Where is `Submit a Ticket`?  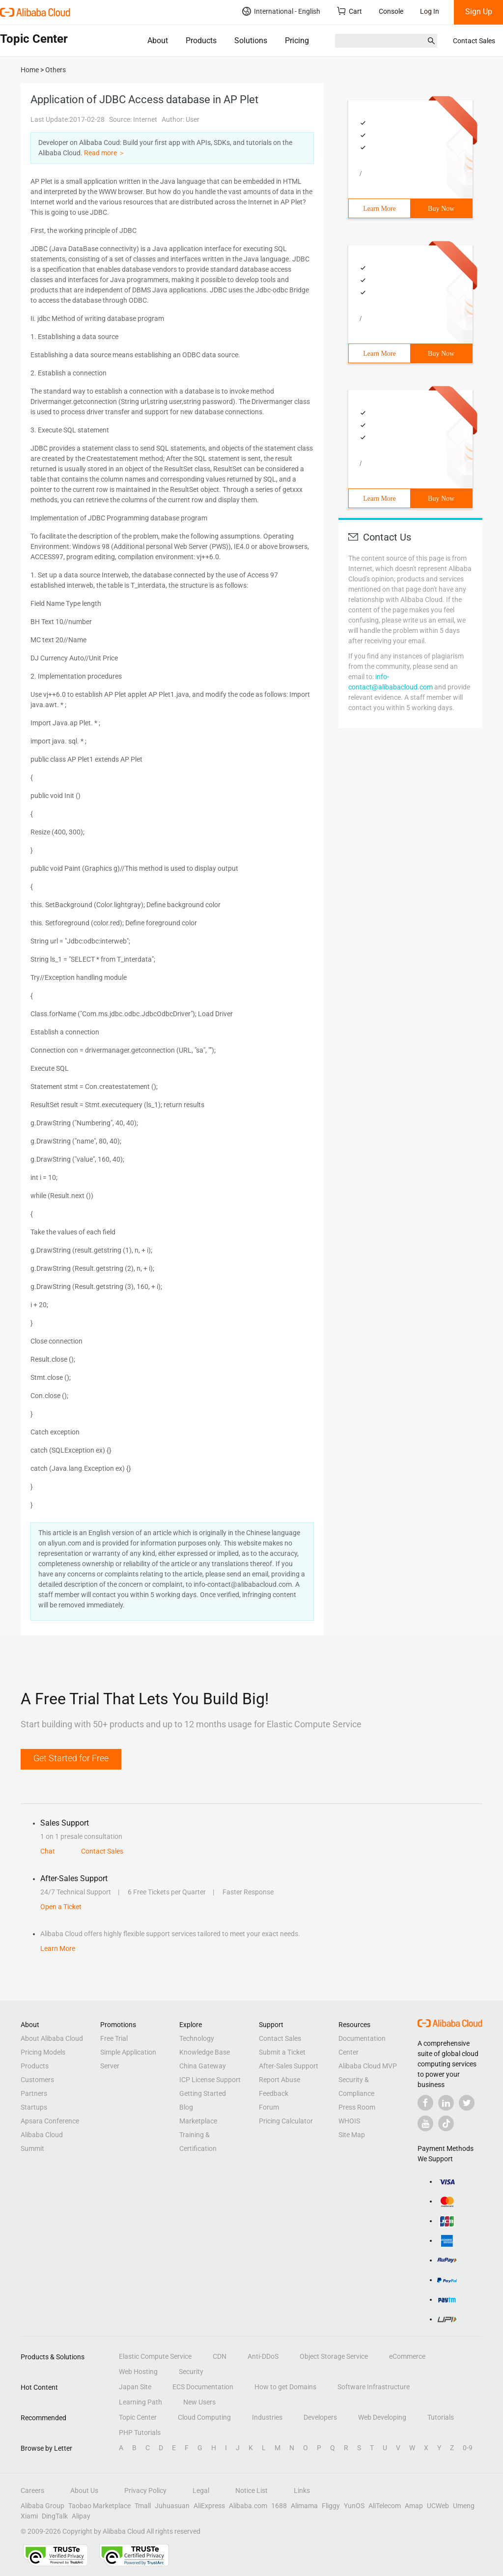
Submit a Ticket is located at coordinates (282, 2052).